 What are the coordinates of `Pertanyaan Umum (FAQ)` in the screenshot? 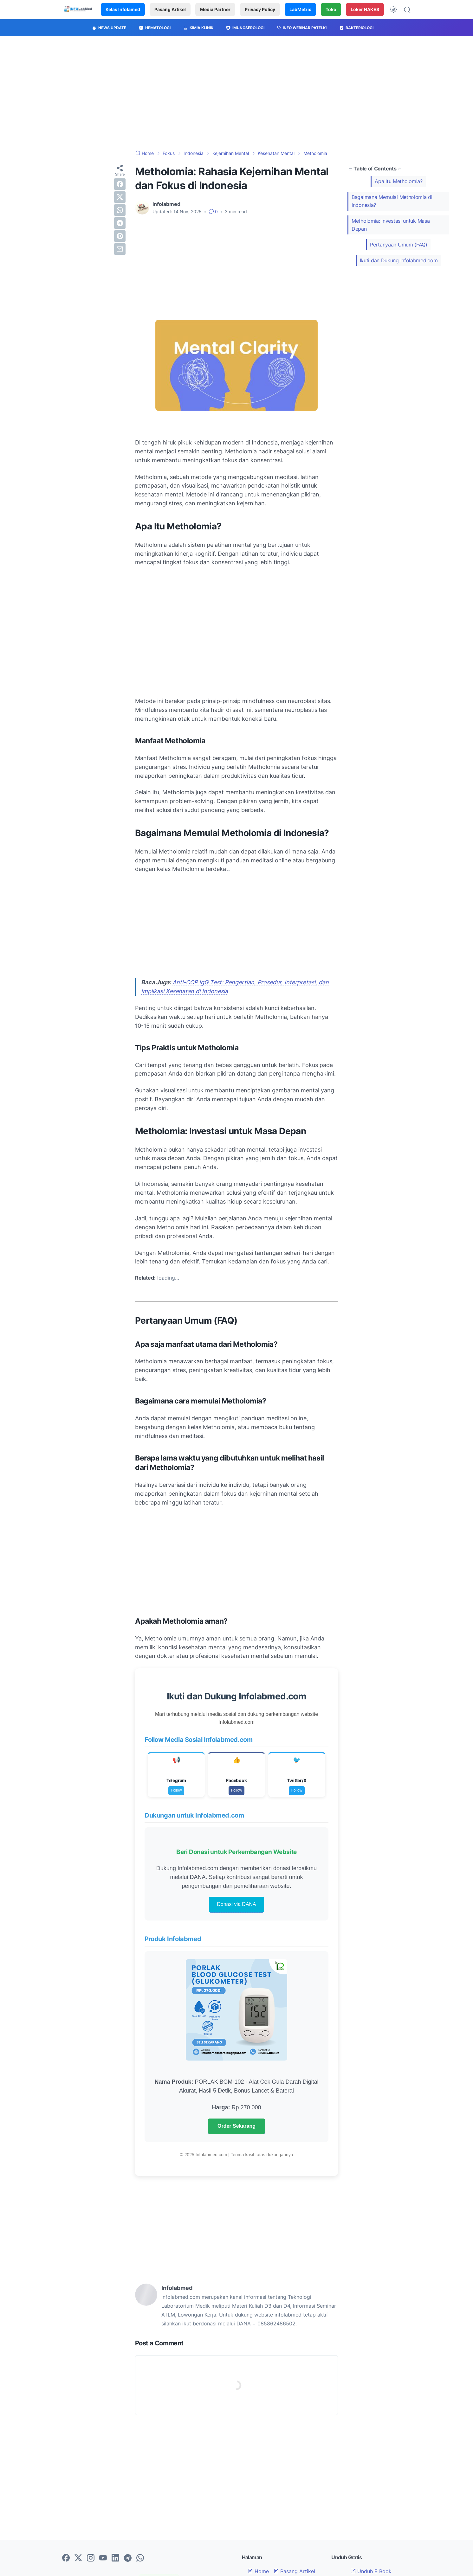 It's located at (398, 244).